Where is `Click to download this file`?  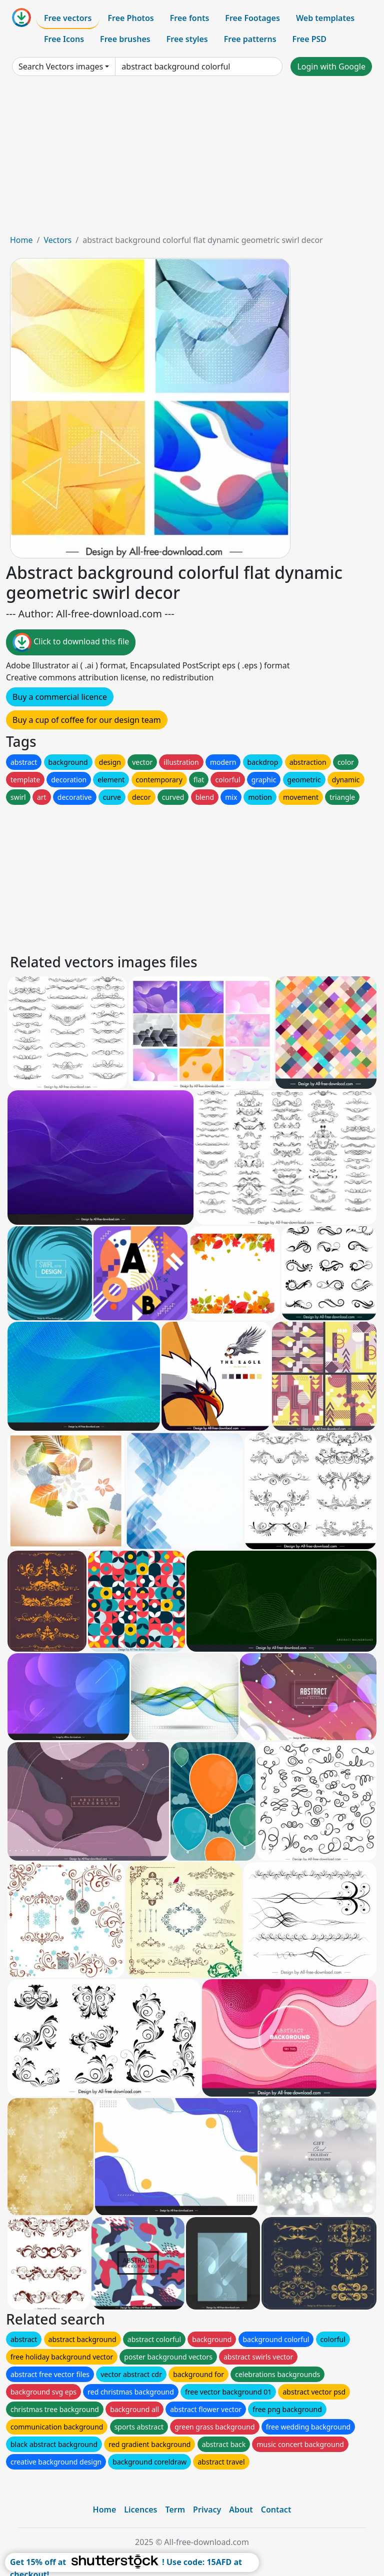
Click to download this file is located at coordinates (70, 642).